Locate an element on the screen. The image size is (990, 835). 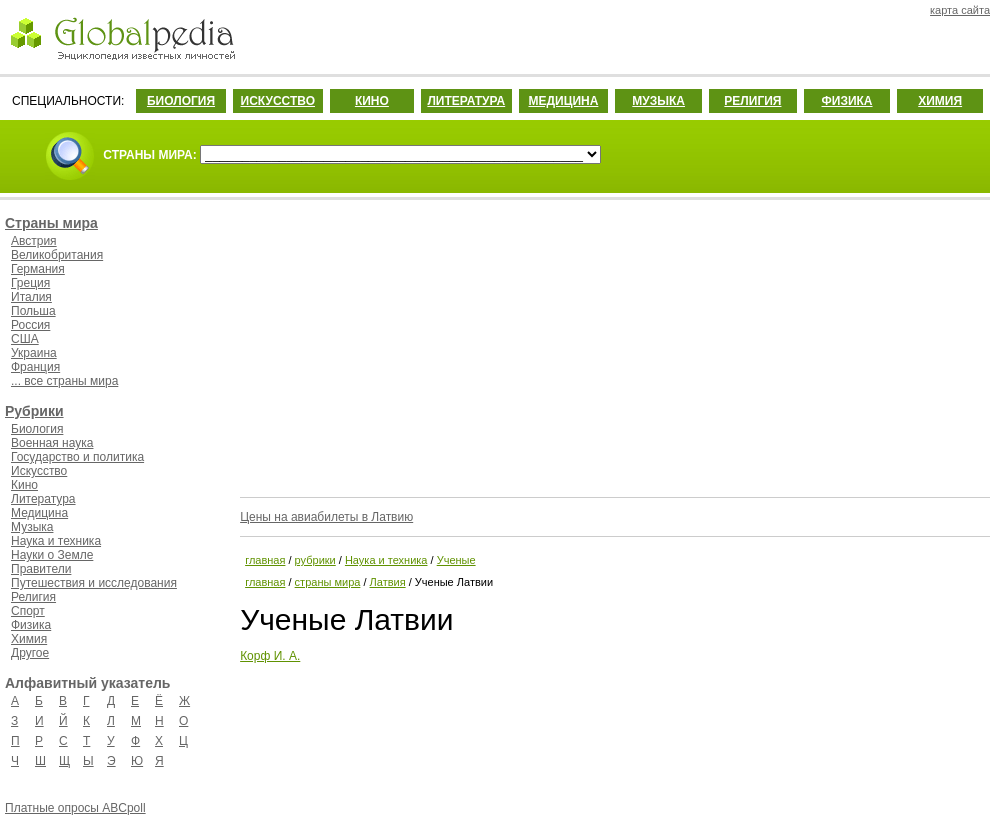
РЕЛИГИЯ is located at coordinates (752, 101).